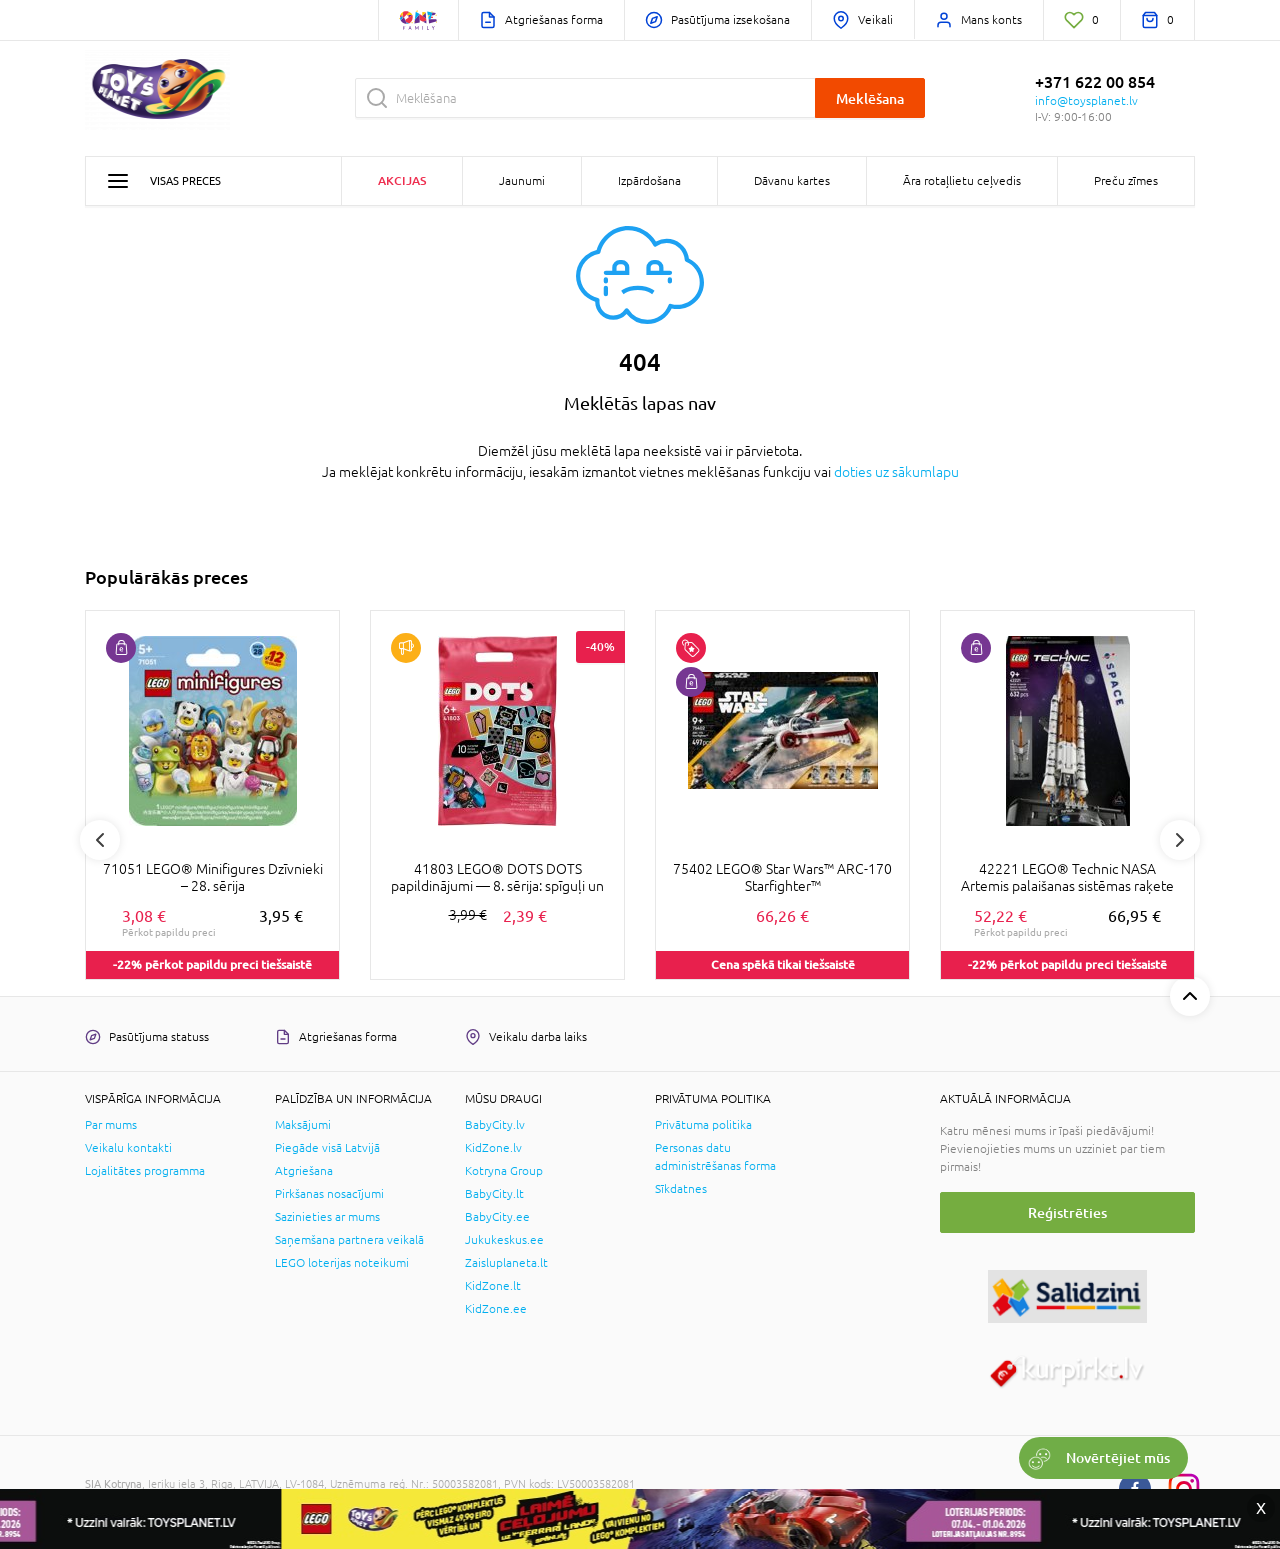 This screenshot has height=1549, width=1280. Describe the element at coordinates (703, 1125) in the screenshot. I see `Privātuma politika` at that location.